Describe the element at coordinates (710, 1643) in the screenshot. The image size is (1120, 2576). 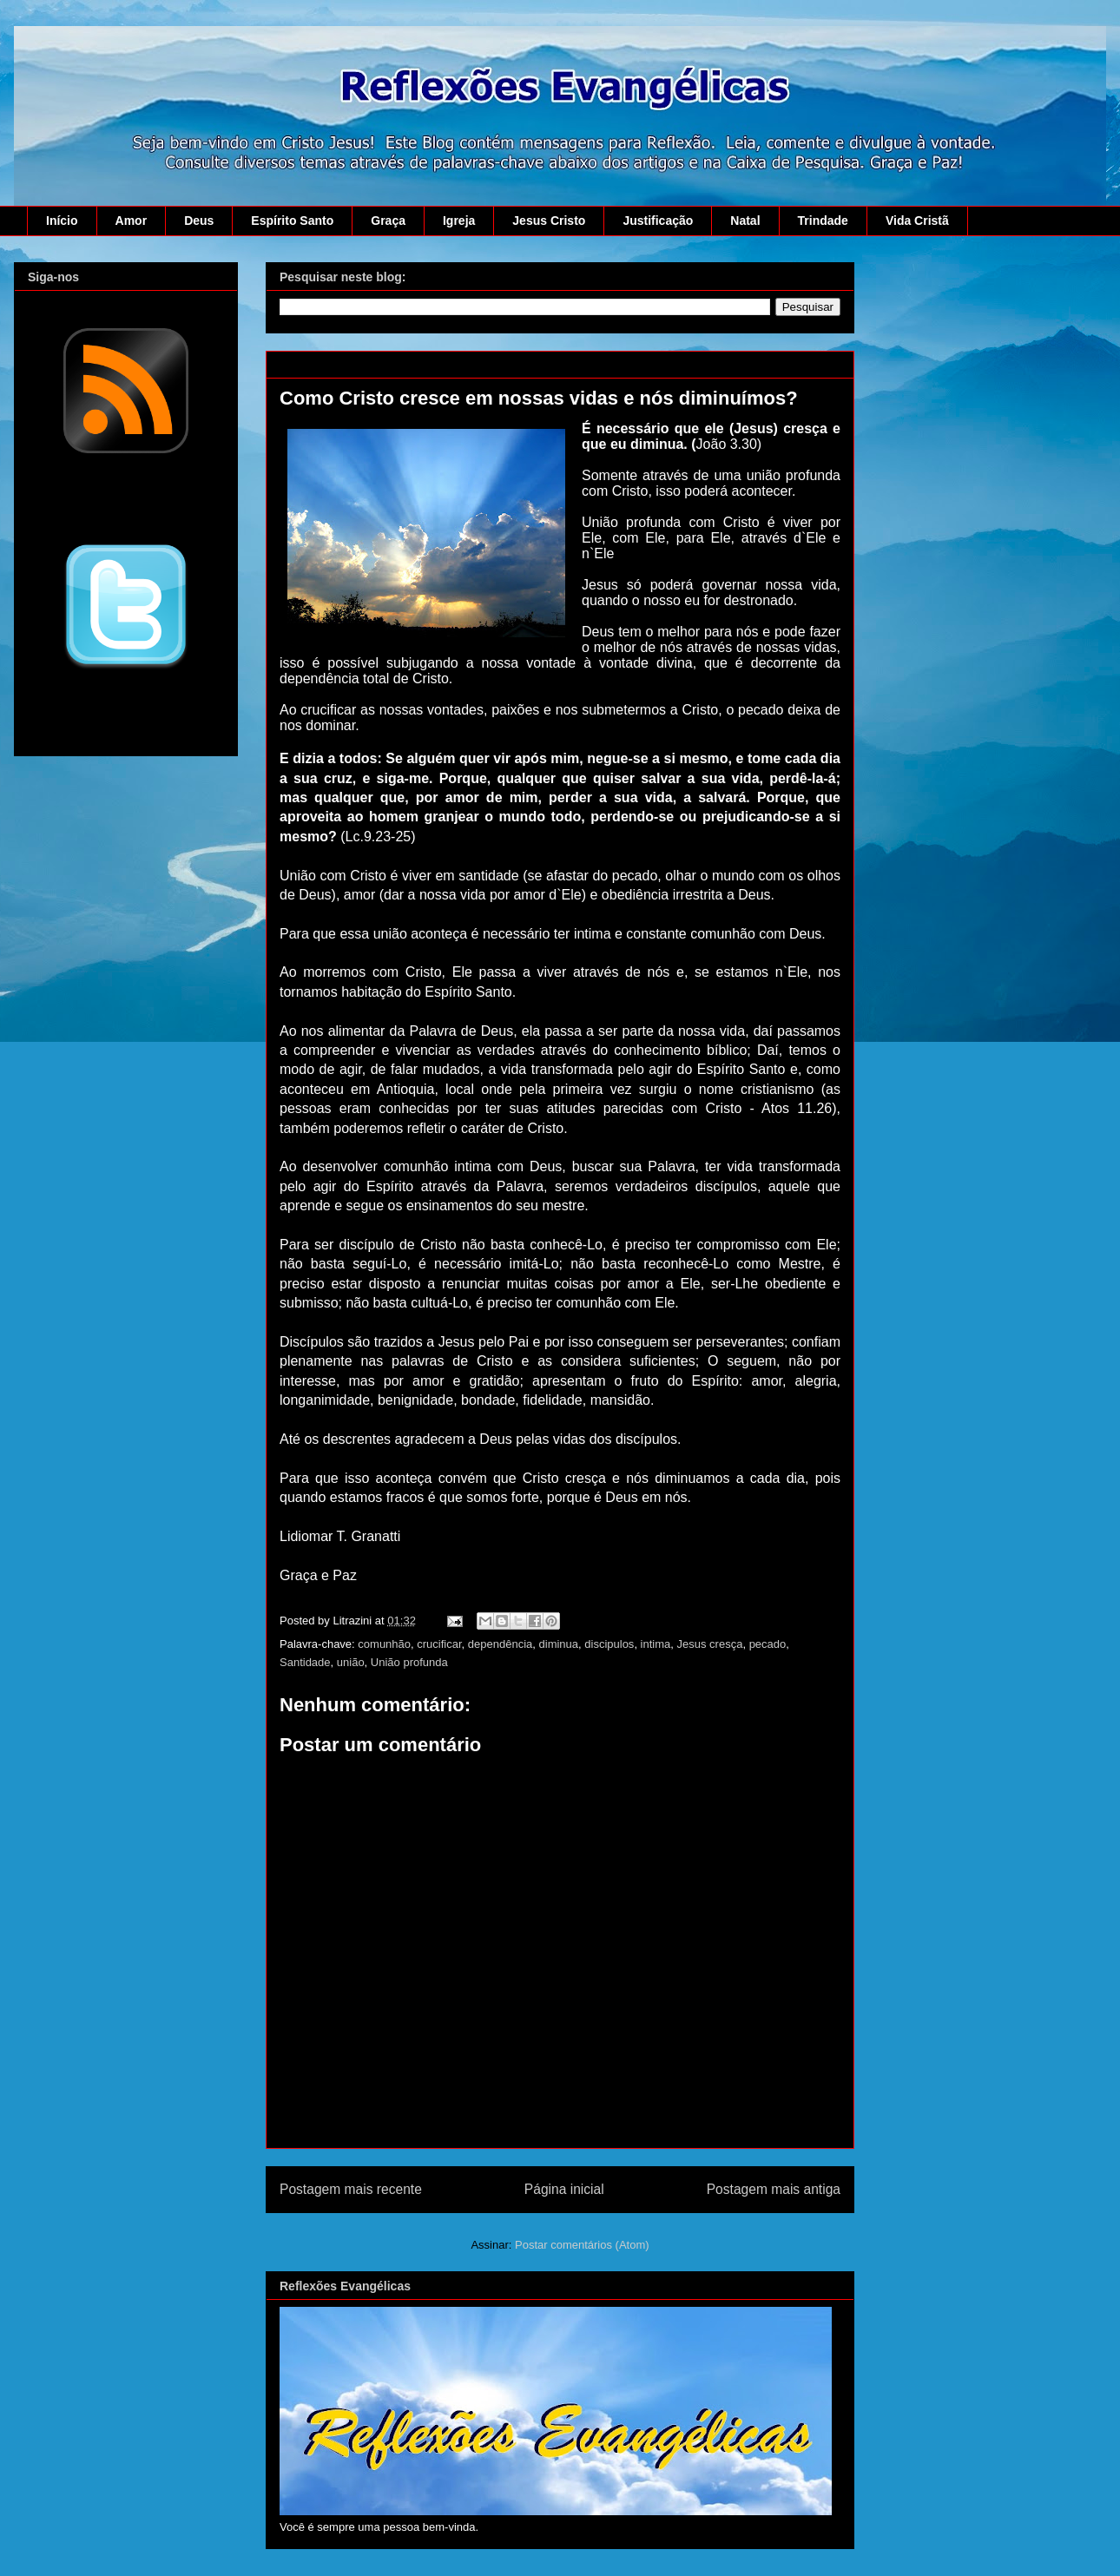
I see `Jesus cresça` at that location.